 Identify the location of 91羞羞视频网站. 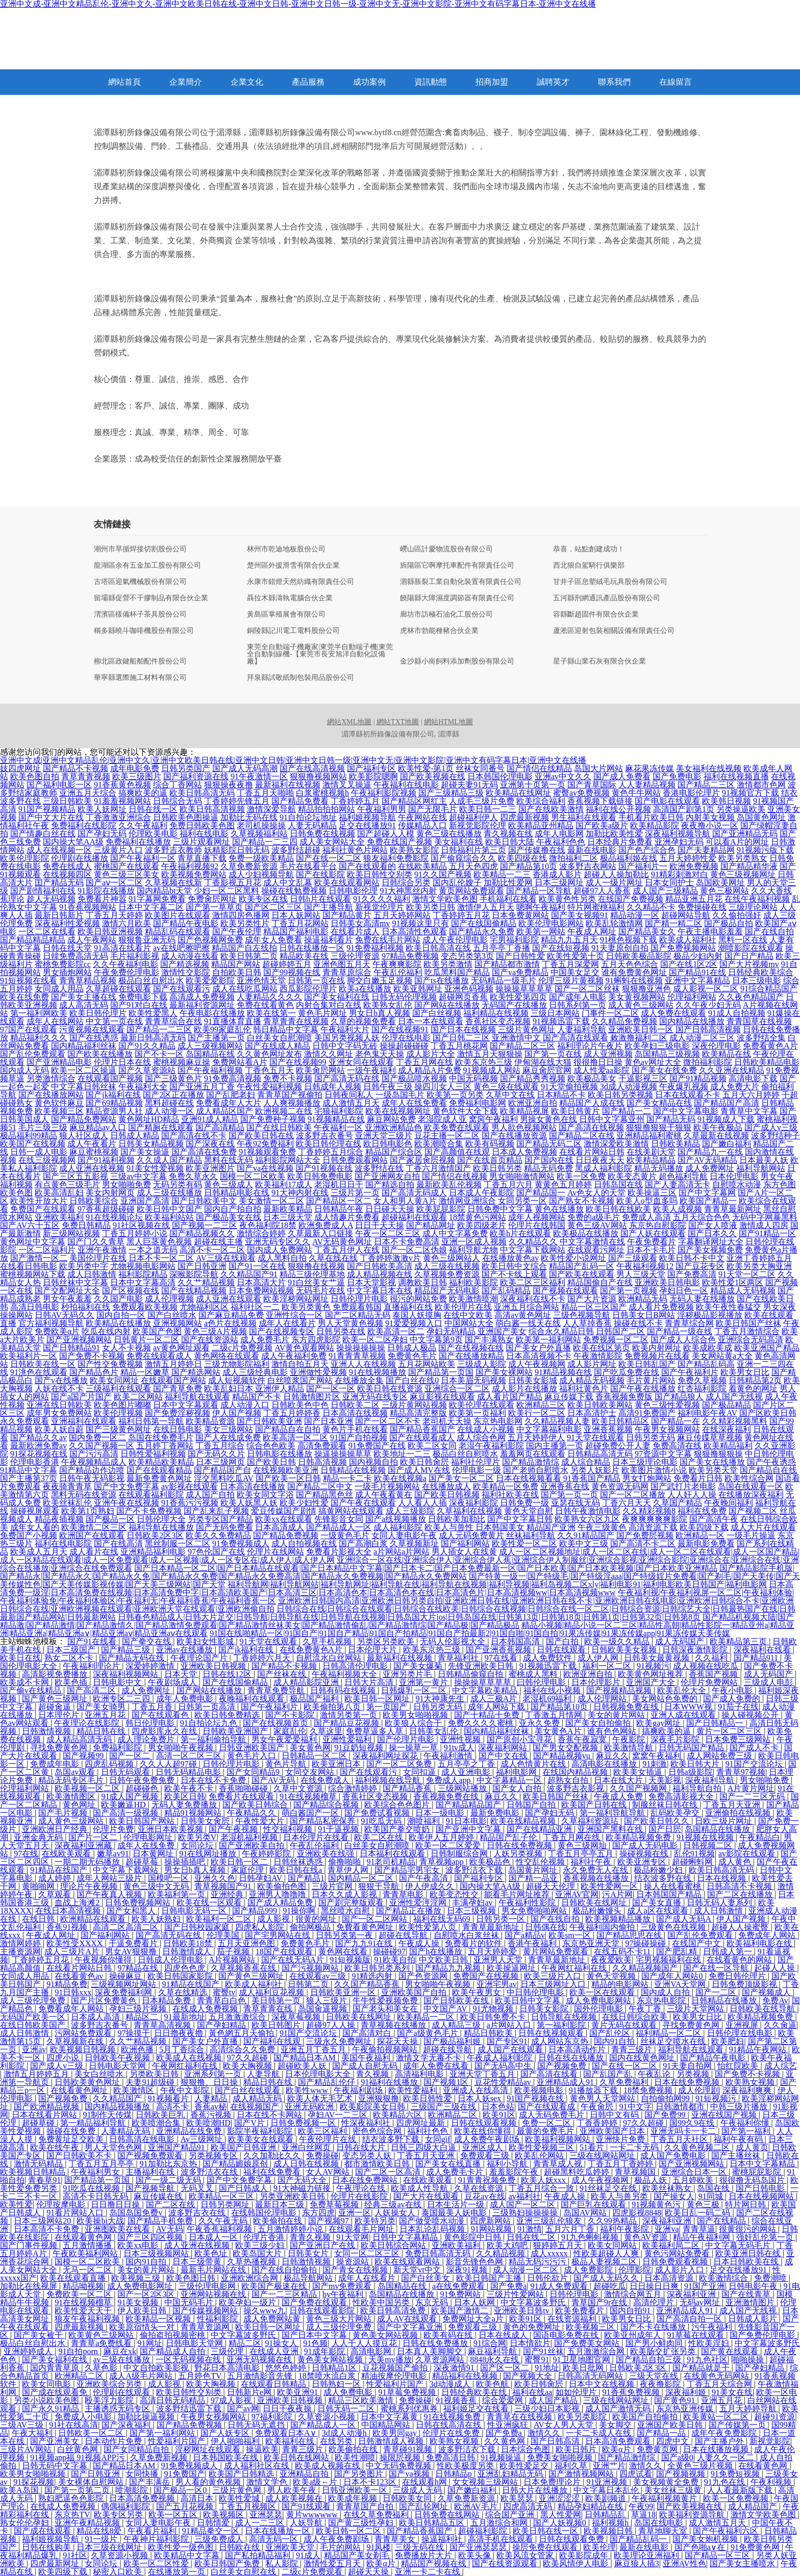
(122, 801).